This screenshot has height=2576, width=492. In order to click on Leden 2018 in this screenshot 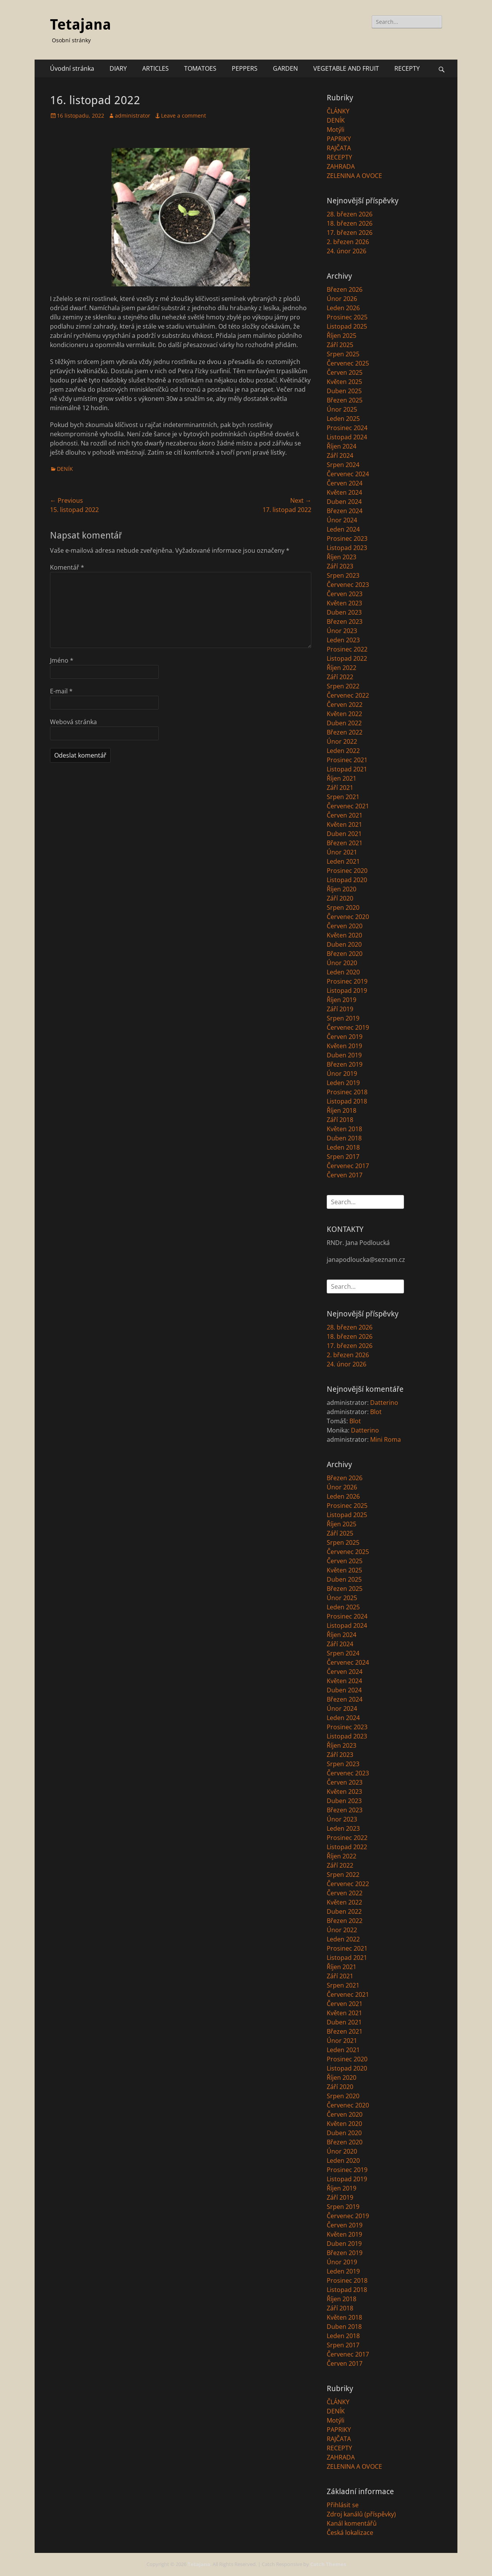, I will do `click(343, 1147)`.